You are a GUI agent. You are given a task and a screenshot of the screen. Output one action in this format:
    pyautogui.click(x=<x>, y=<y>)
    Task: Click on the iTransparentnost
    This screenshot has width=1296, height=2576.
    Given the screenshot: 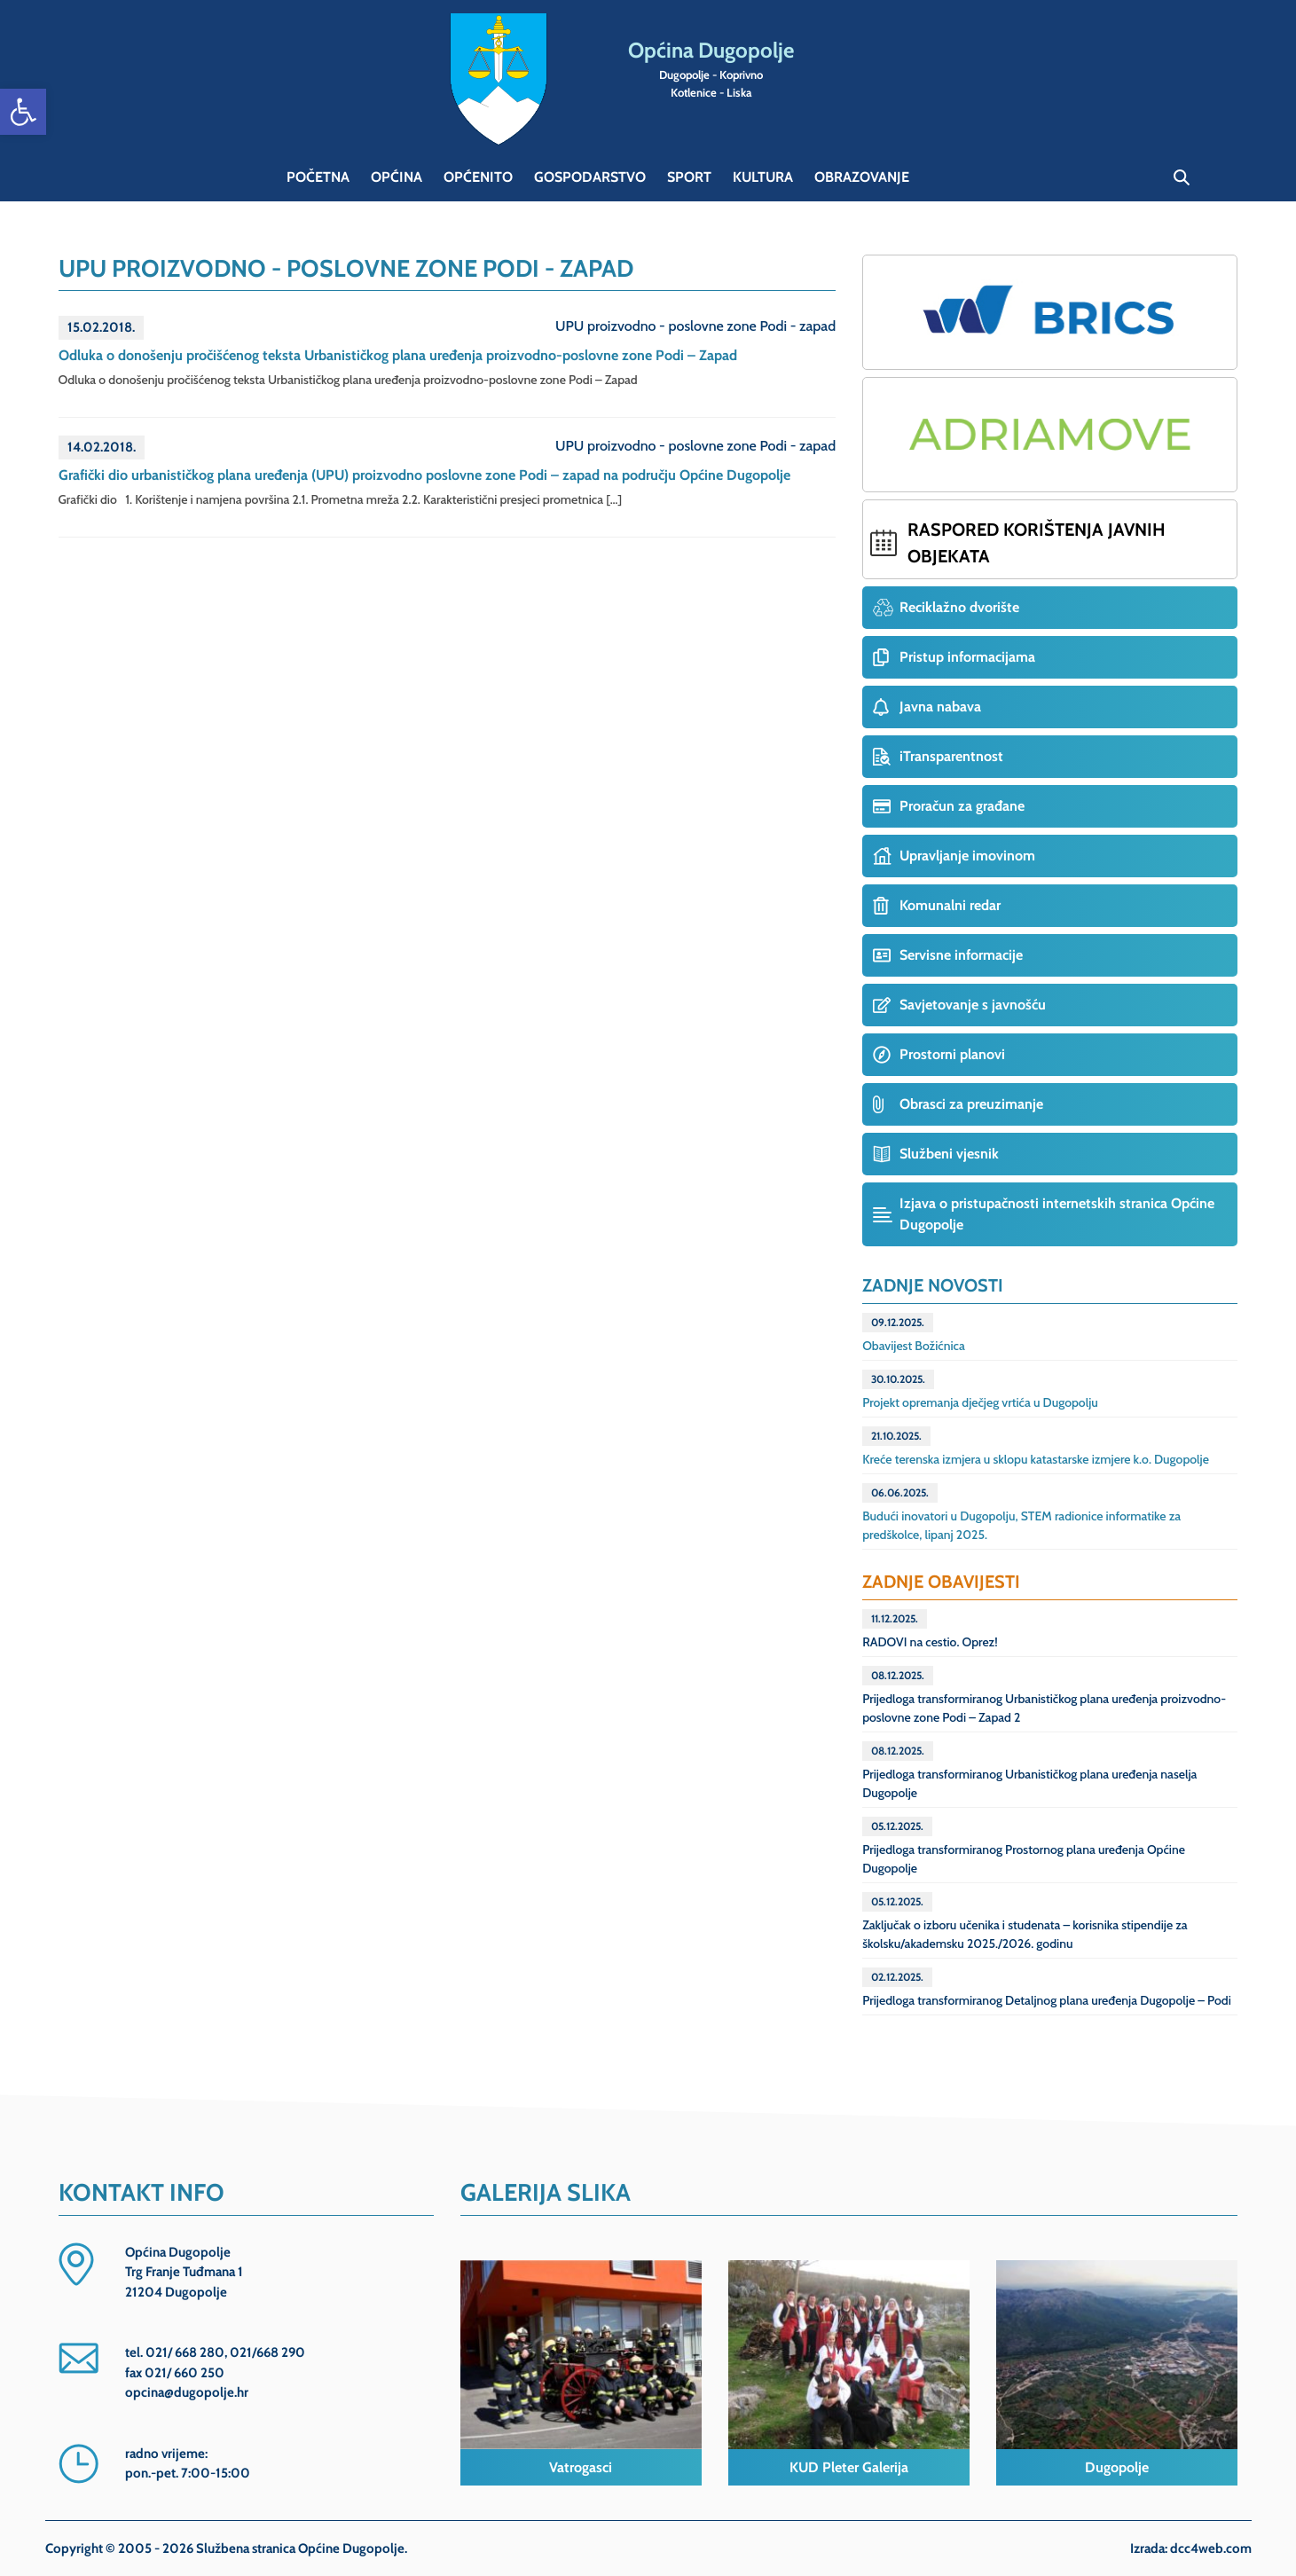 What is the action you would take?
    pyautogui.click(x=951, y=756)
    